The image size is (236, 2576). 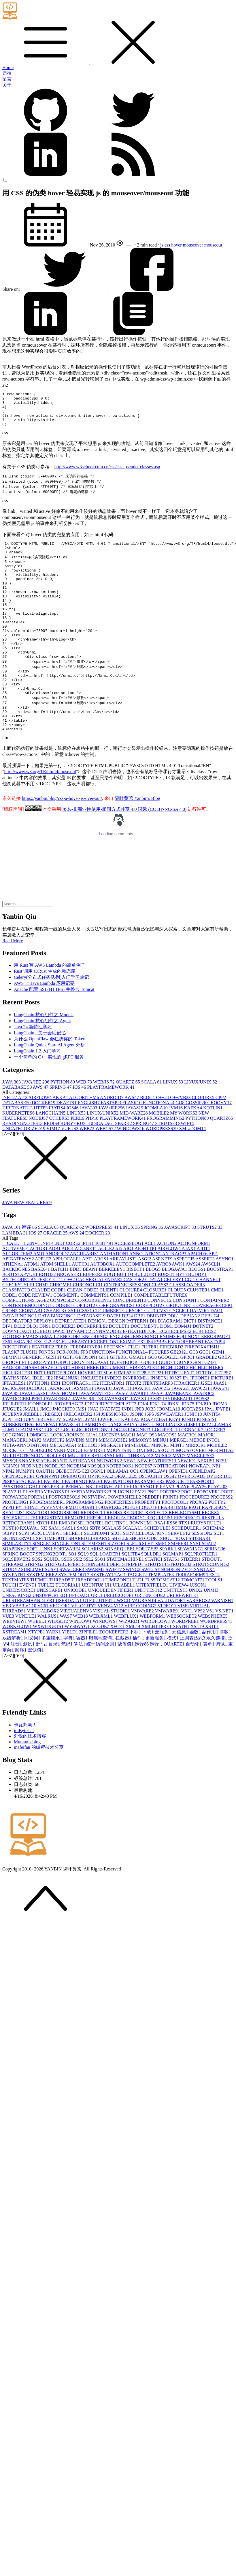 What do you see at coordinates (160, 1337) in the screenshot?
I see `COMPLETABLEFUTURE` at bounding box center [160, 1337].